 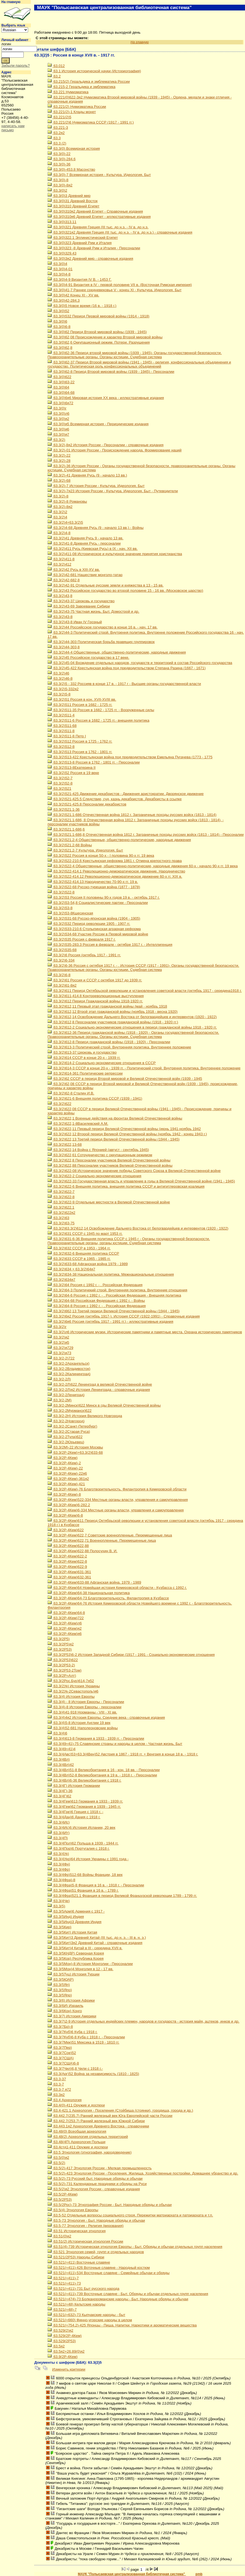 What do you see at coordinates (99, 1384) in the screenshot?
I see `63.3(2-2Л)622 Ленинград в великой Отечественной войне` at bounding box center [99, 1384].